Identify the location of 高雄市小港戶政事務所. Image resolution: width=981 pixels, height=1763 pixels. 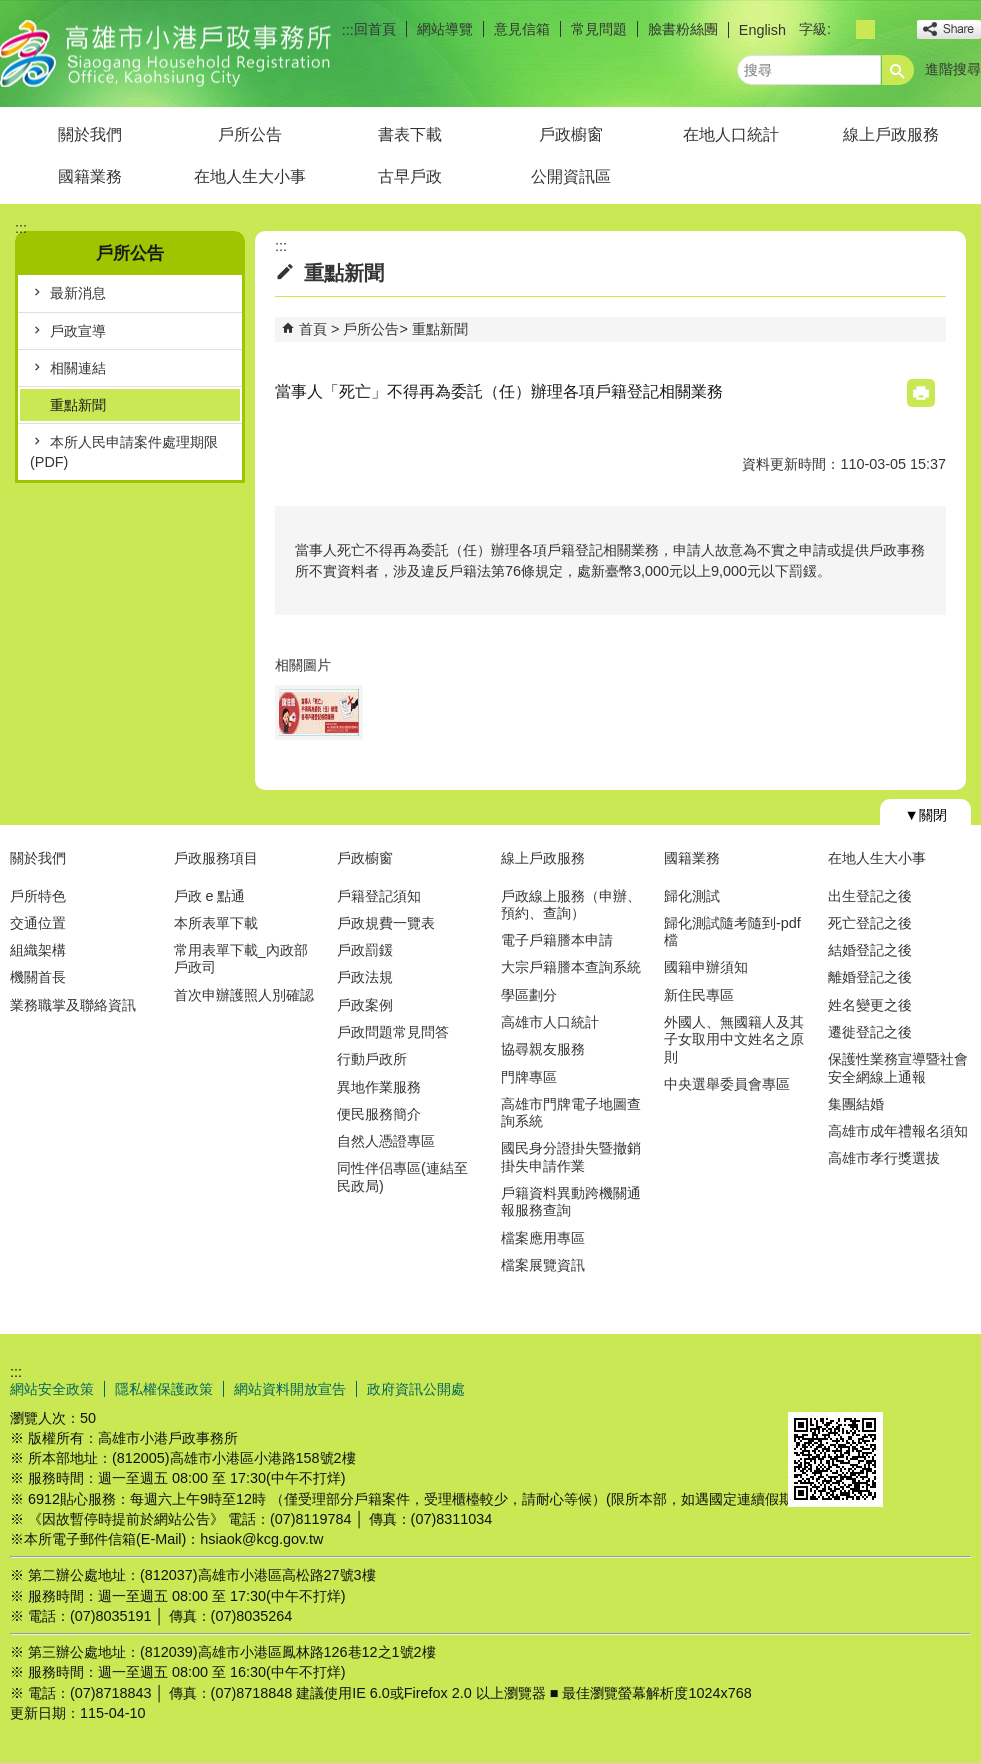
(169, 53).